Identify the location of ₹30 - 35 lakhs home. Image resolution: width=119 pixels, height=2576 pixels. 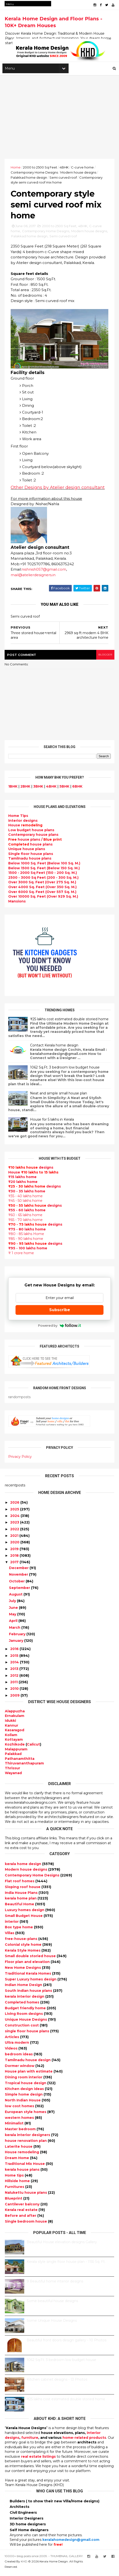
(27, 1194).